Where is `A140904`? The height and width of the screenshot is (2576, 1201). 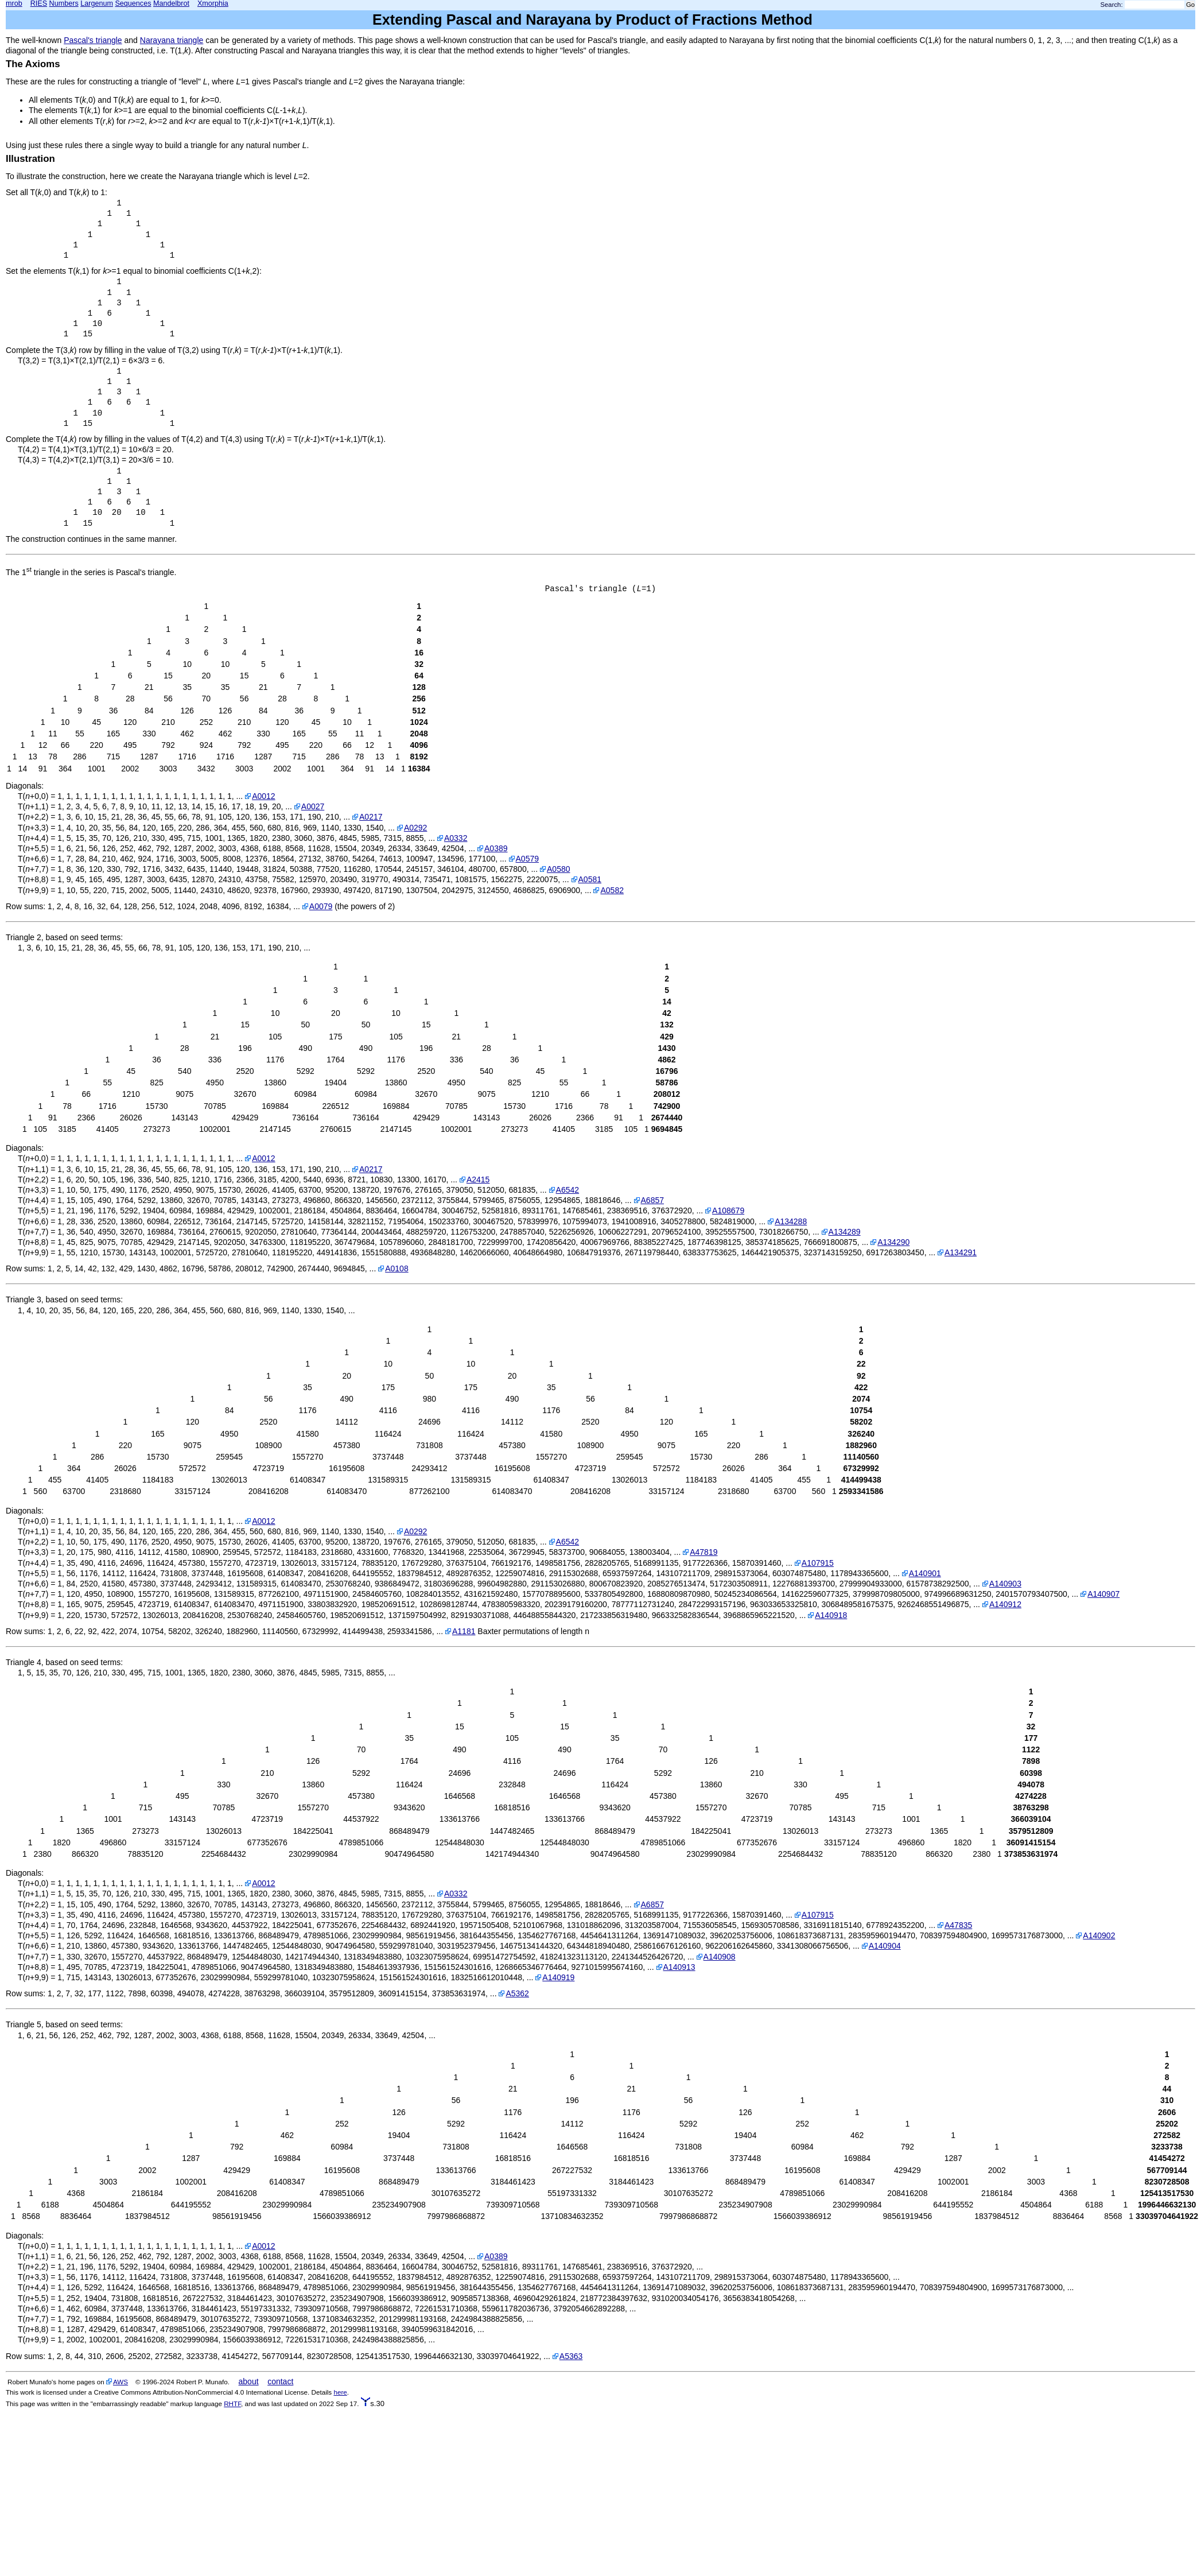 A140904 is located at coordinates (885, 1945).